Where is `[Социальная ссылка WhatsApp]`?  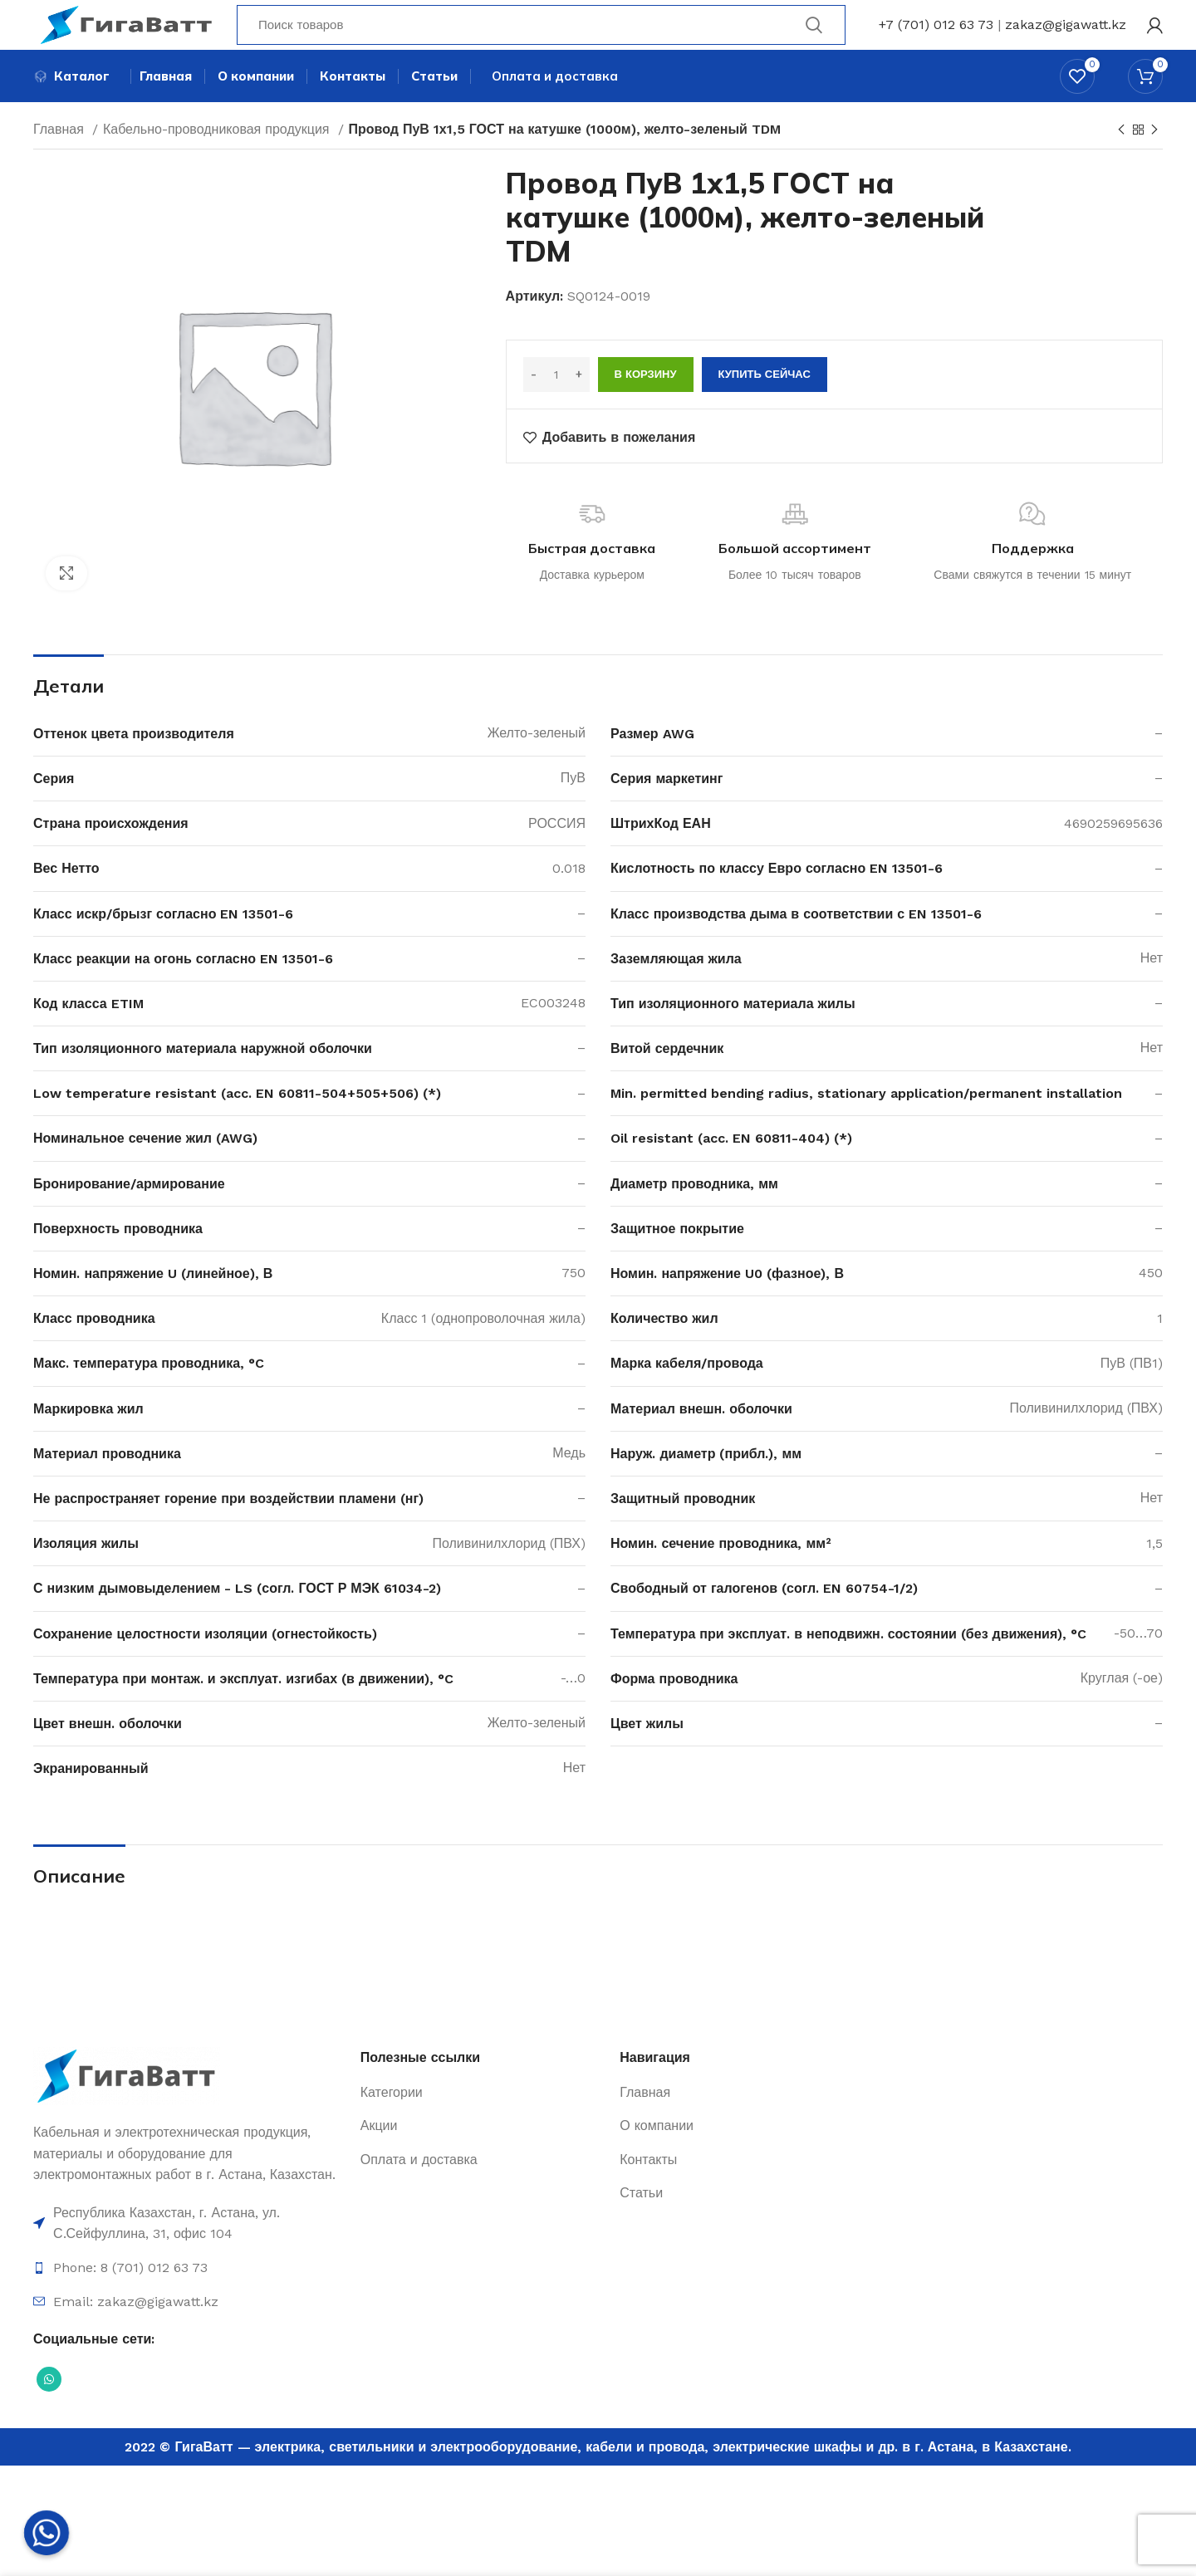
[Социальная ссылка WhatsApp] is located at coordinates (49, 2409).